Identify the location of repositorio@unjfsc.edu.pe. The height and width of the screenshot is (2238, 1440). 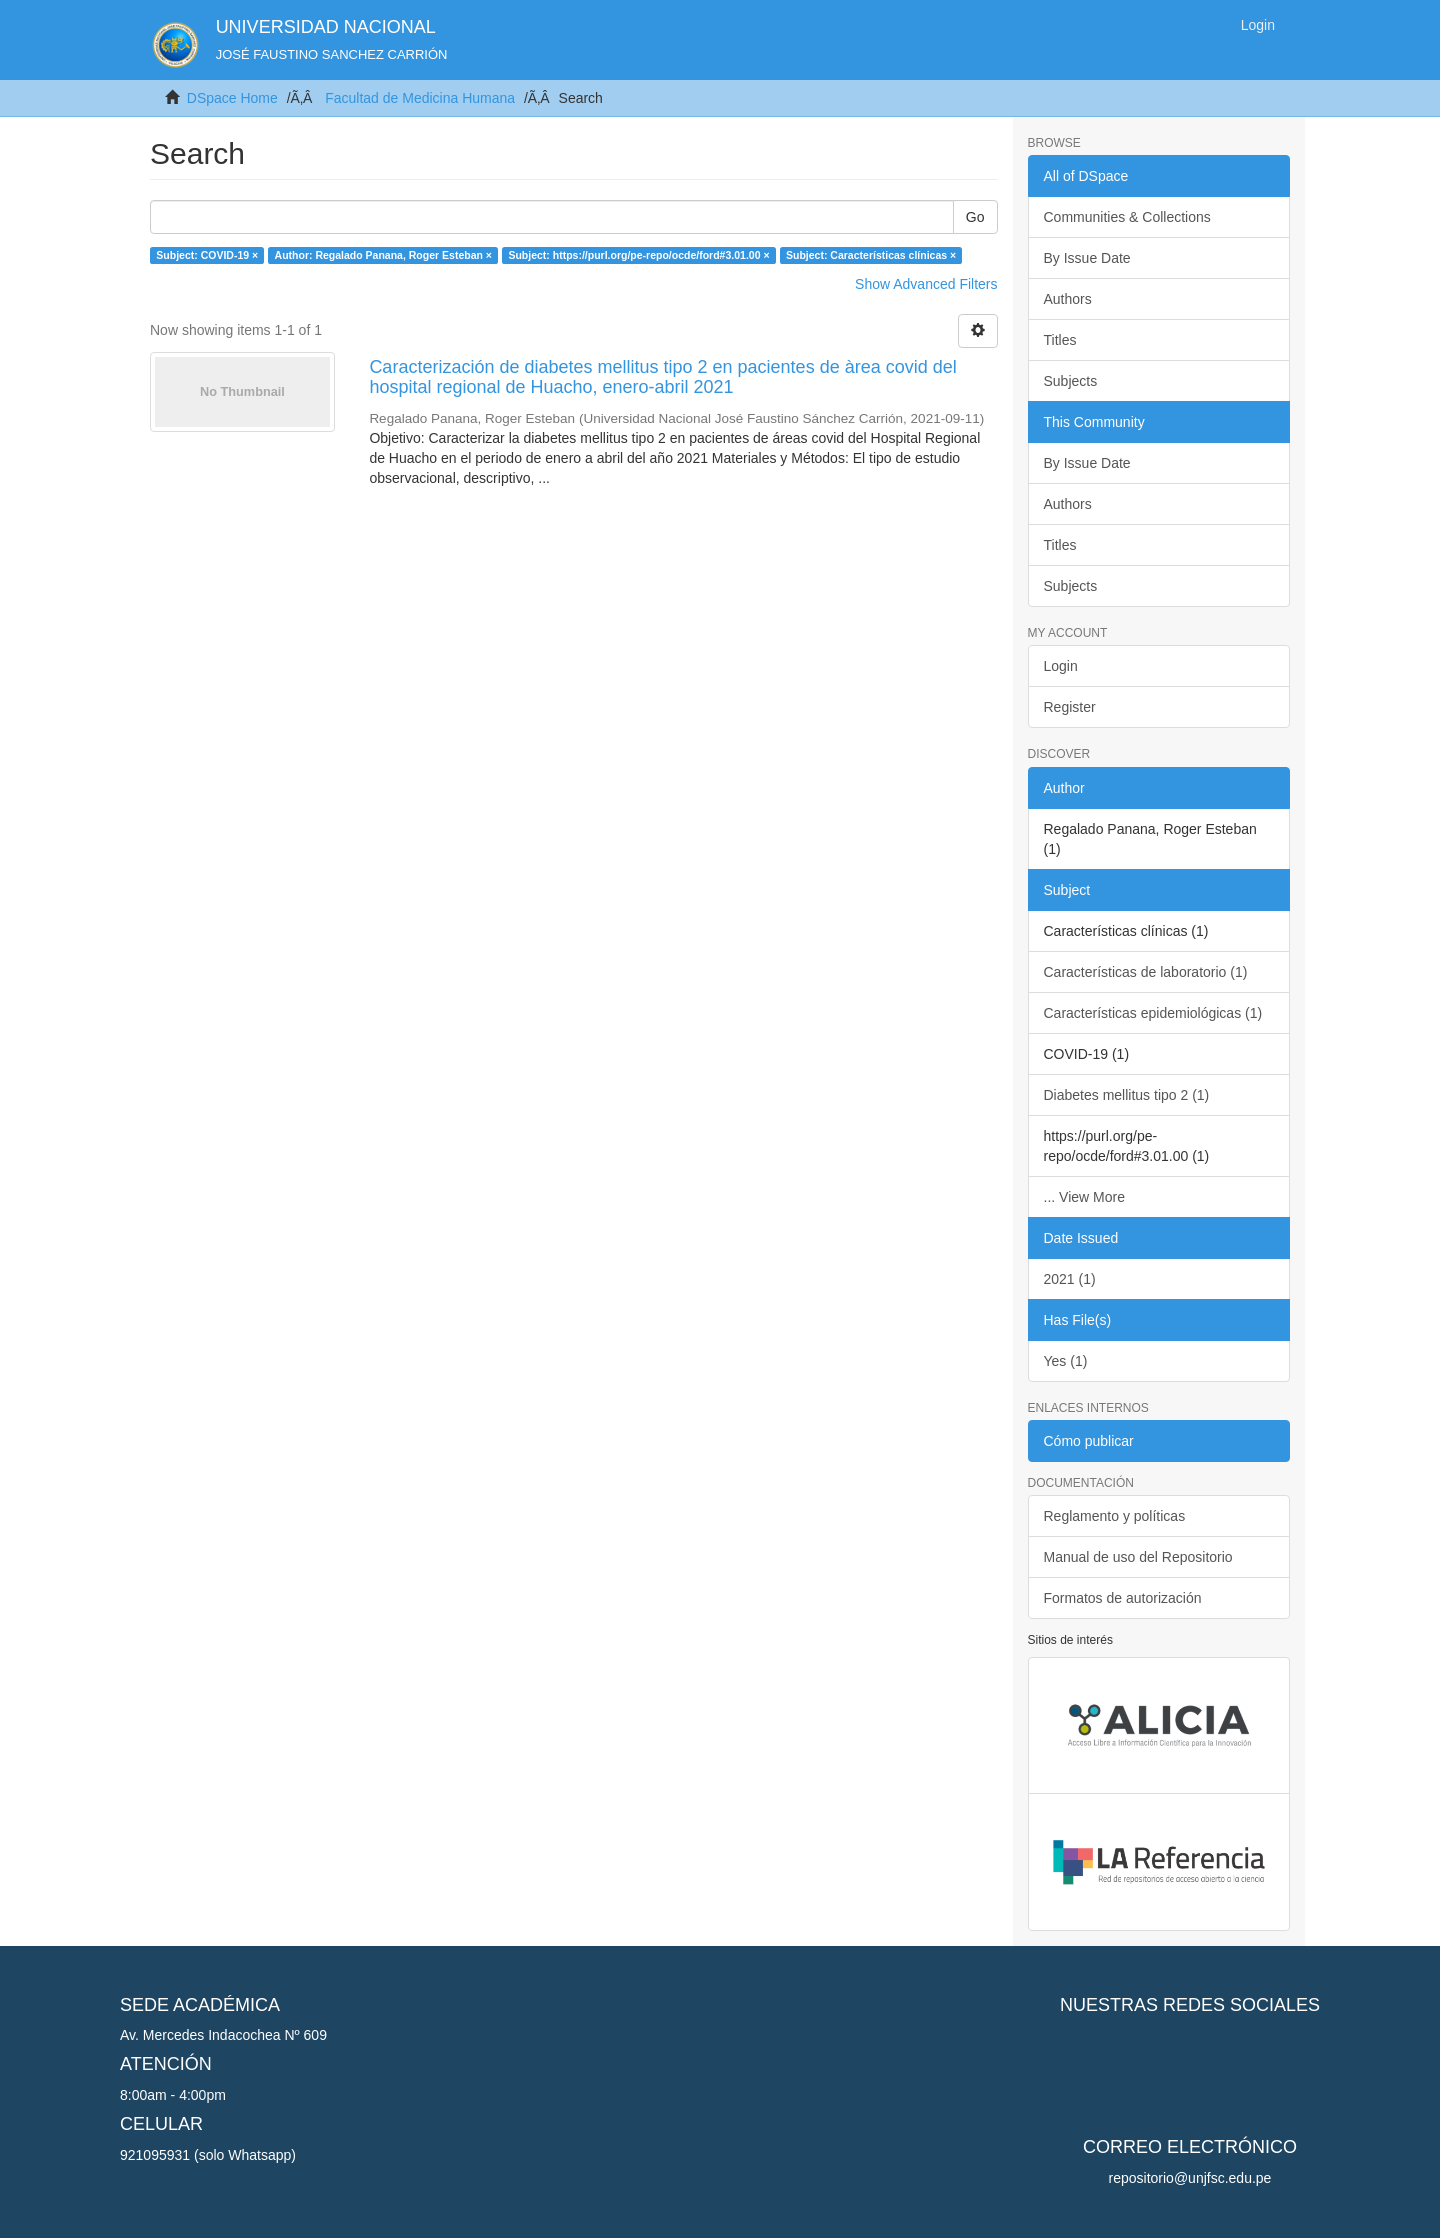
(1190, 2178).